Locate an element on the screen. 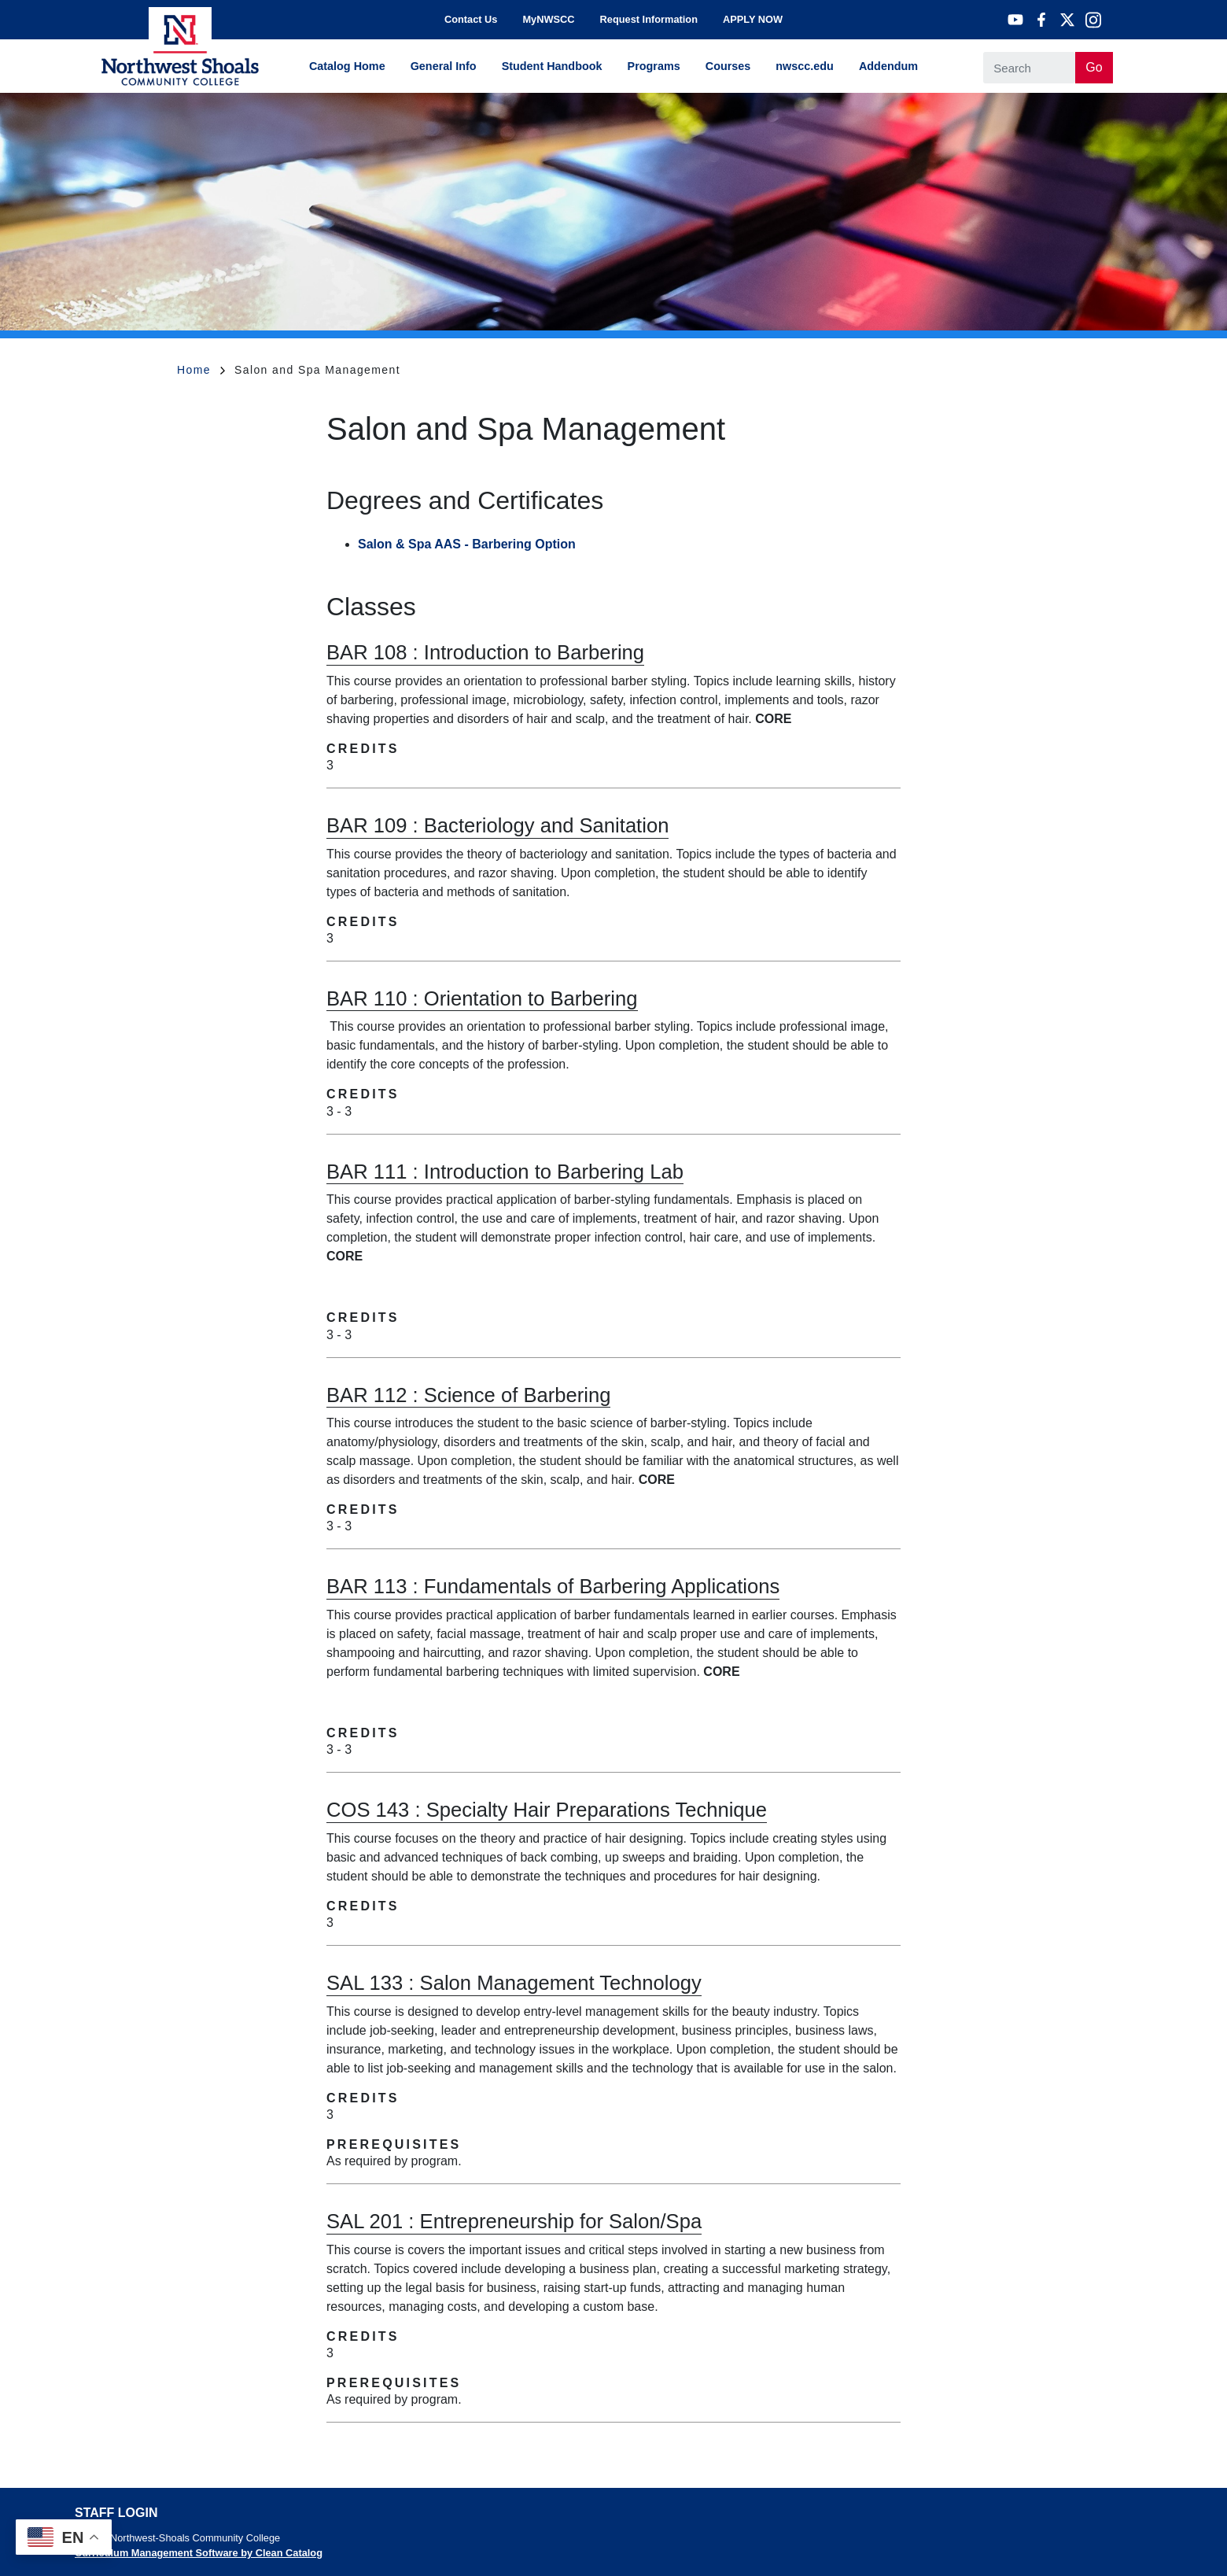  General Info is located at coordinates (444, 66).